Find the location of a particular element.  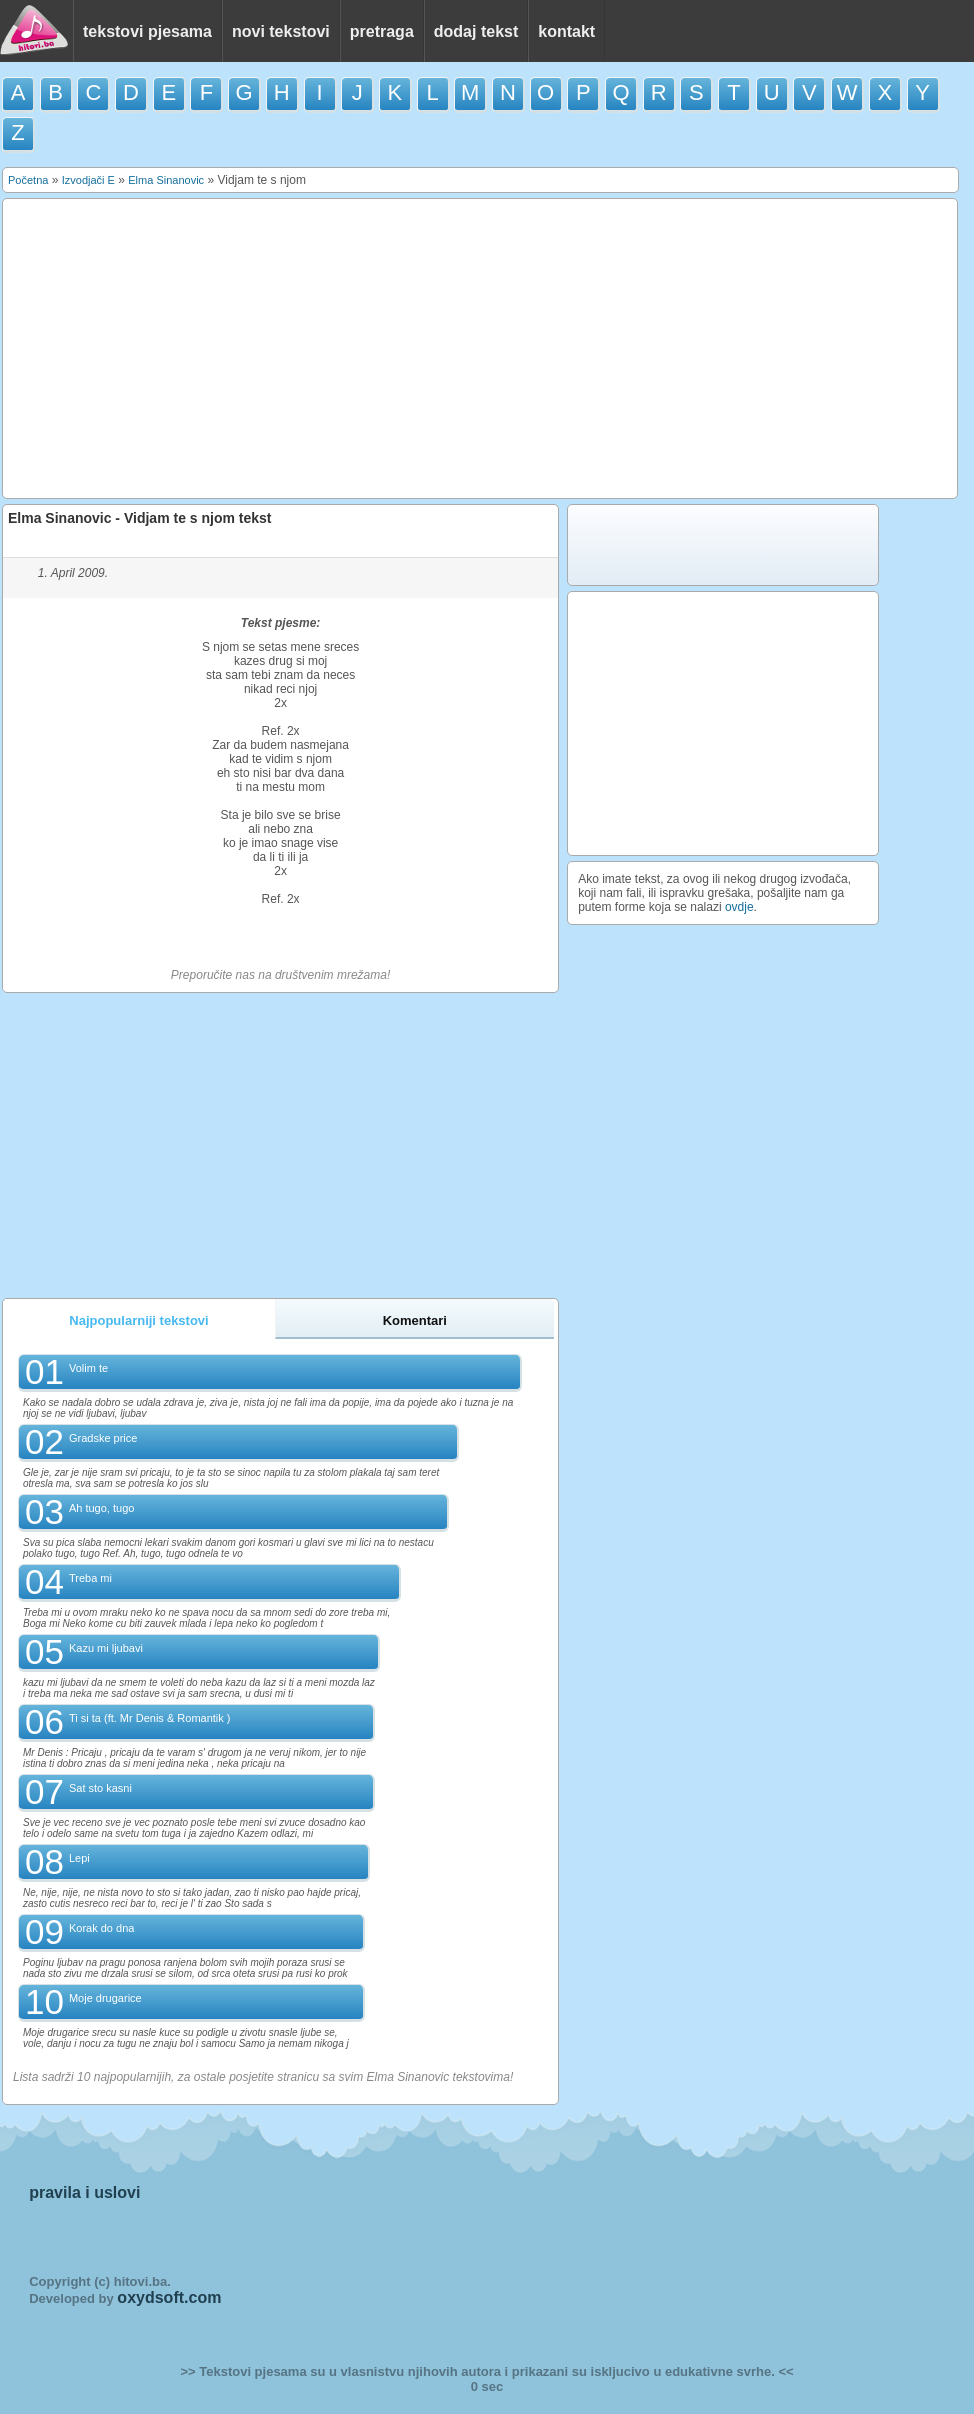

dodaj tekst is located at coordinates (476, 31).